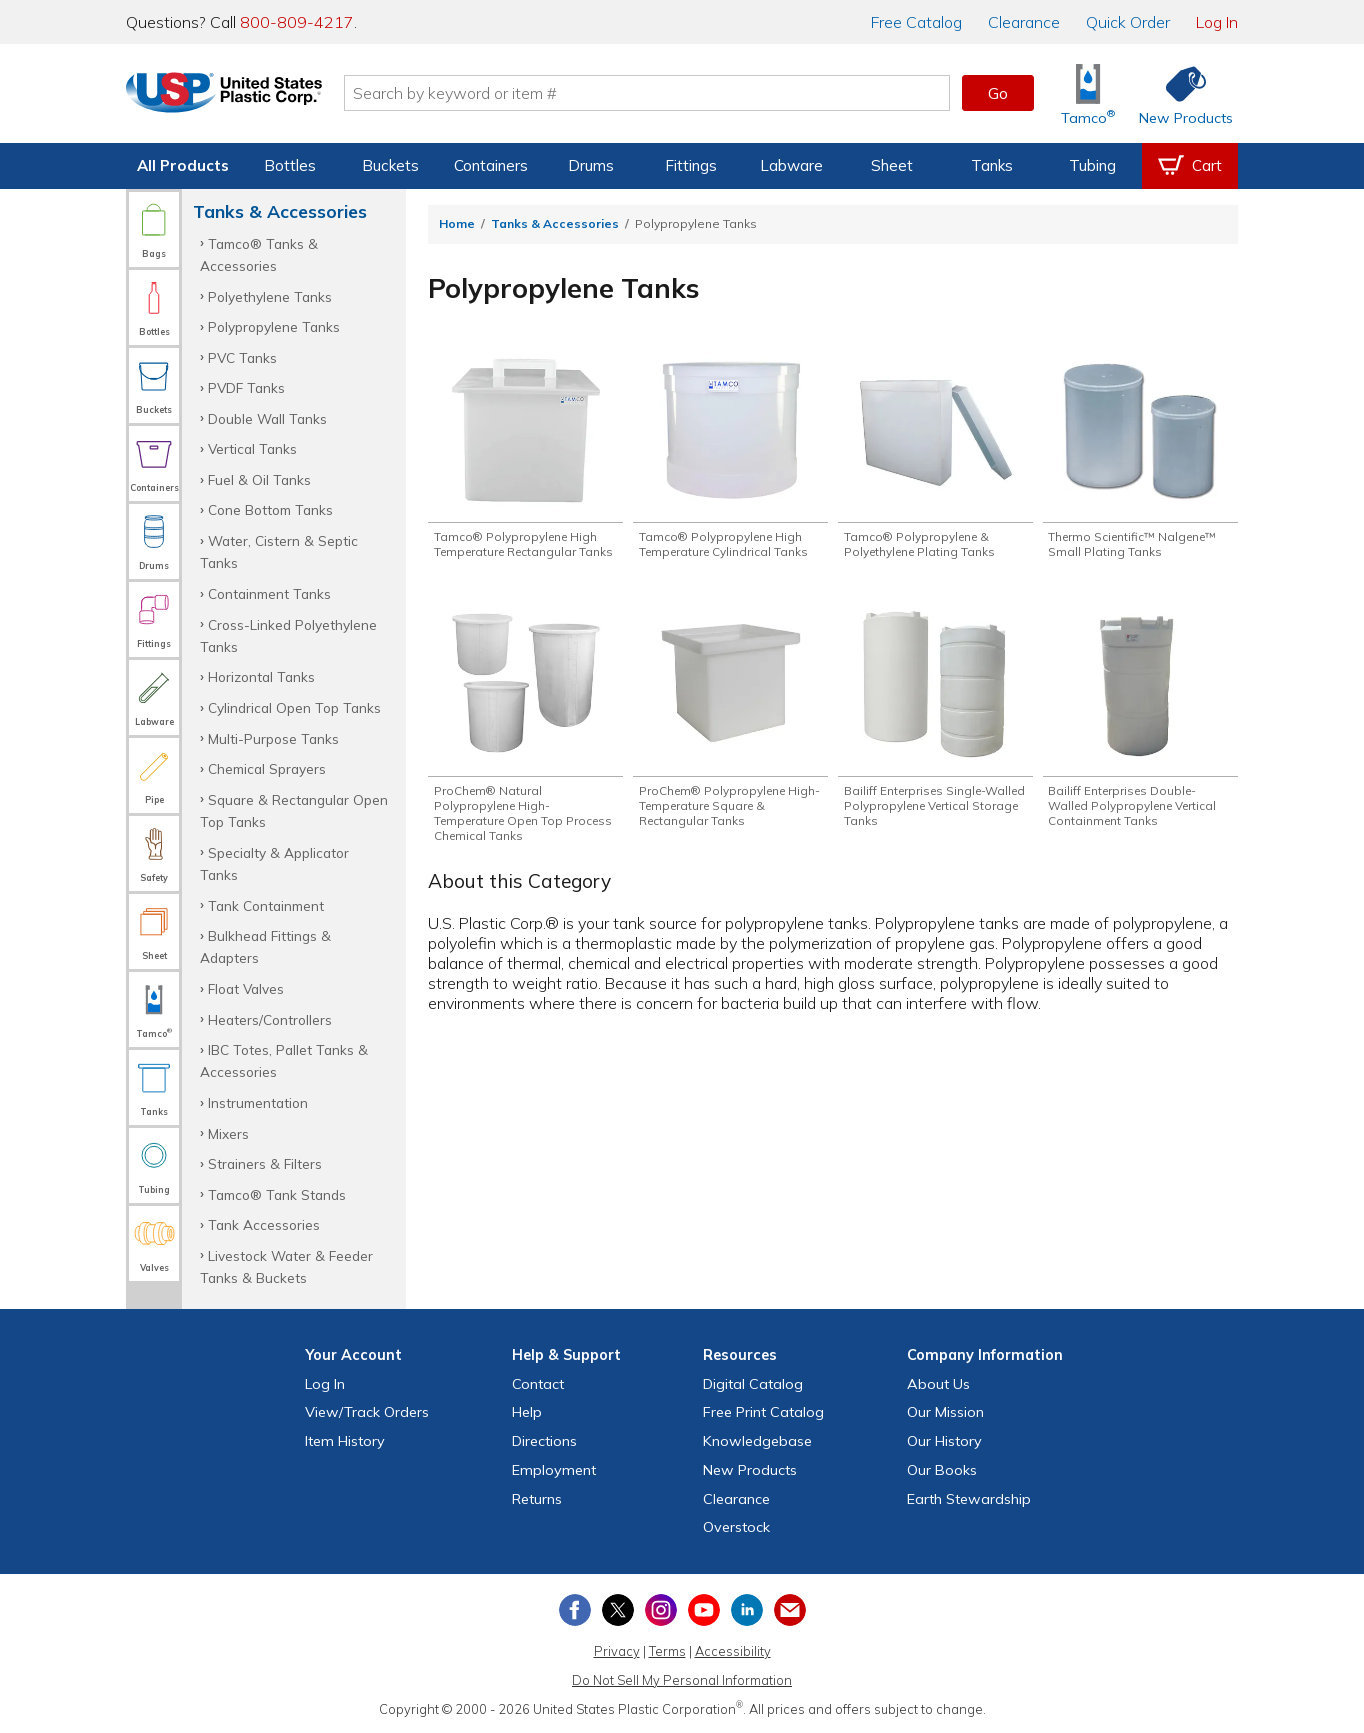 This screenshot has height=1733, width=1364. Describe the element at coordinates (246, 988) in the screenshot. I see `Float Valves` at that location.